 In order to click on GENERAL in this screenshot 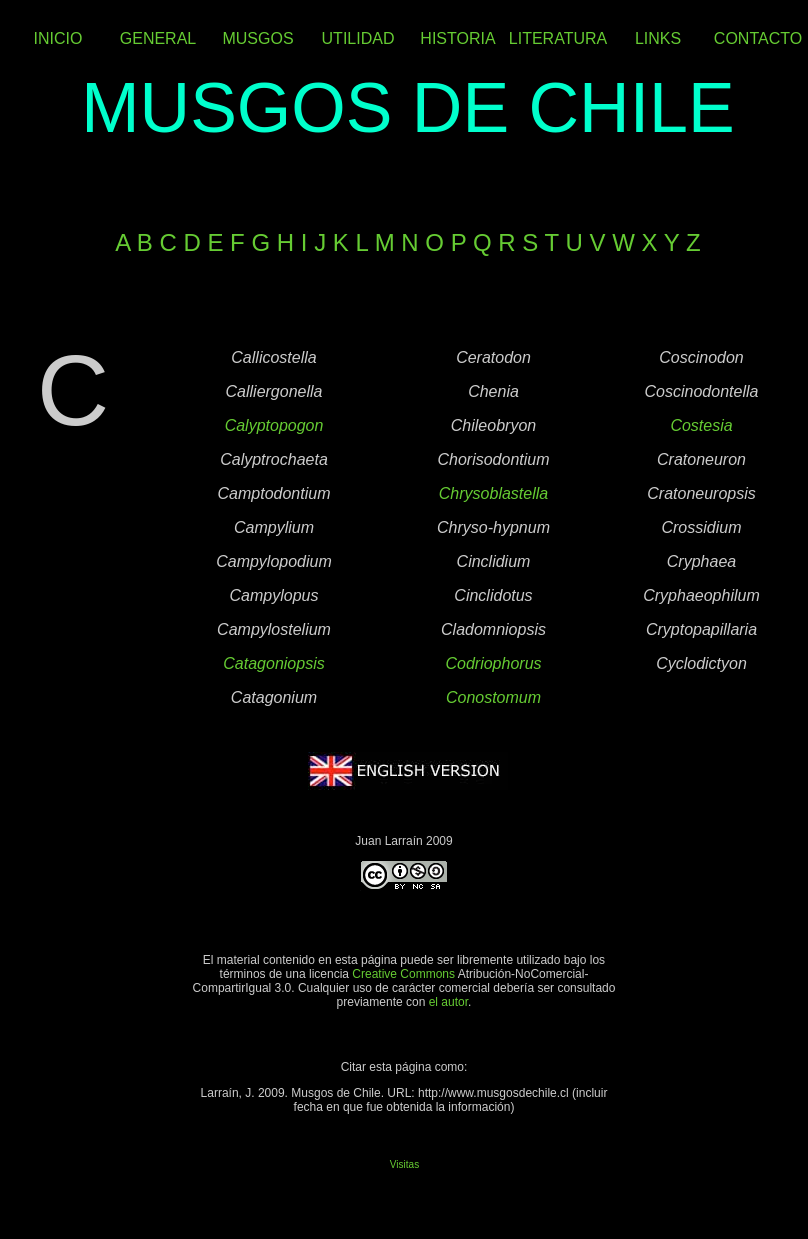, I will do `click(158, 38)`.